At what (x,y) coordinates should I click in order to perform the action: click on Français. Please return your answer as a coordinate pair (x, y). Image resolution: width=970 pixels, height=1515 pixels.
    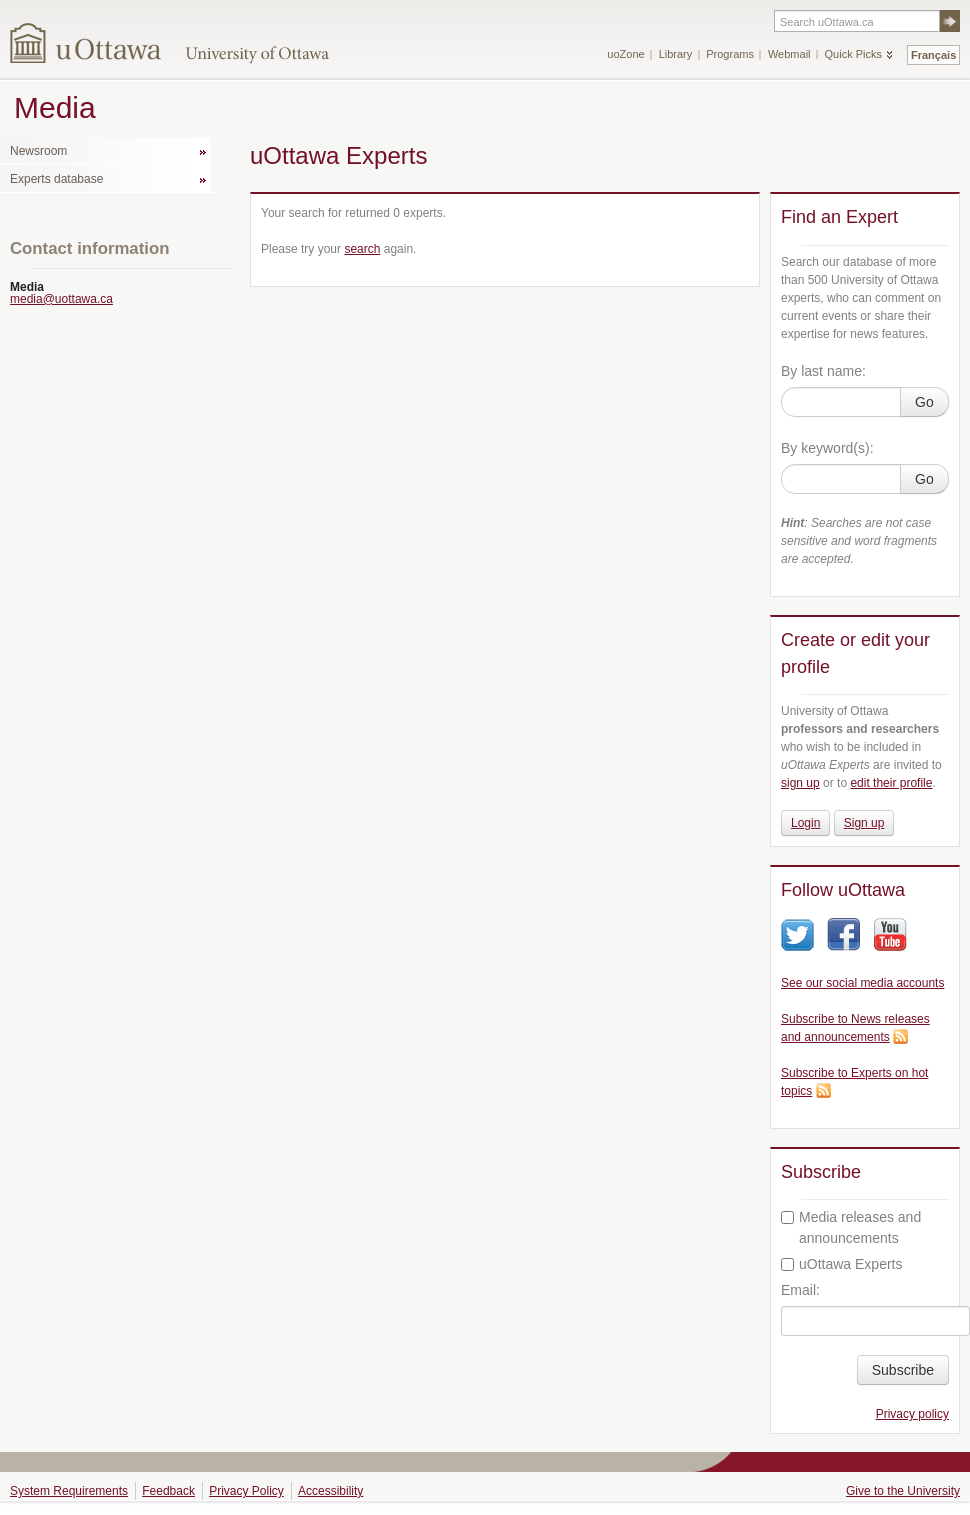
    Looking at the image, I should click on (933, 55).